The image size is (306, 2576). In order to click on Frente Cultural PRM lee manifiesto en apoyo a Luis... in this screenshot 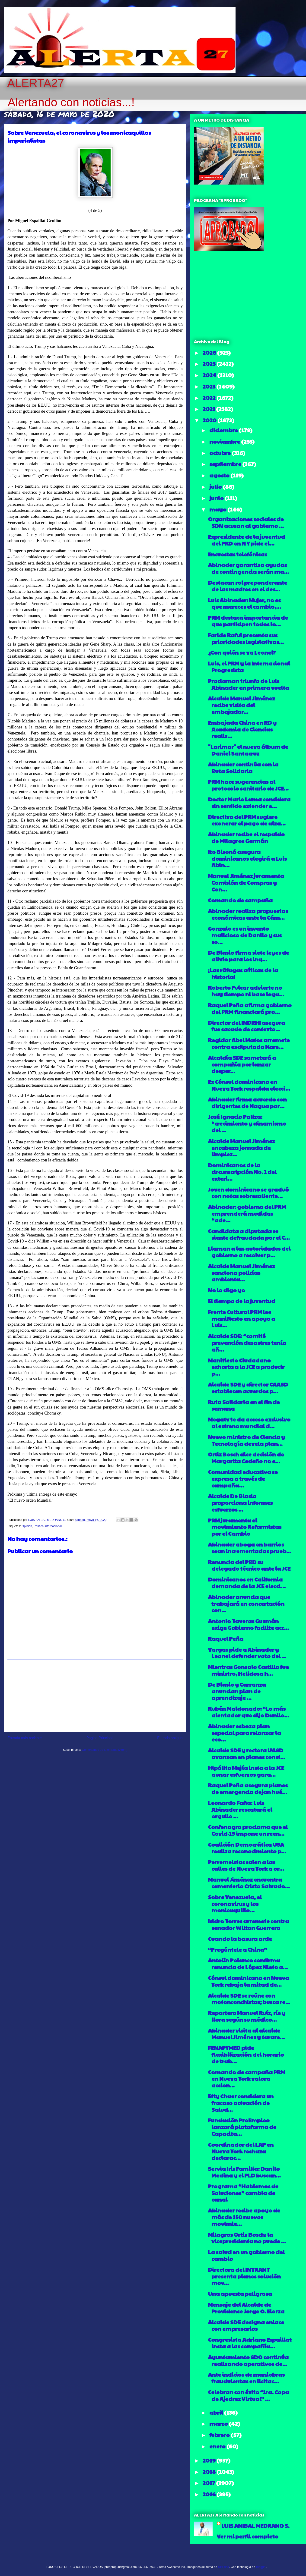, I will do `click(241, 1318)`.